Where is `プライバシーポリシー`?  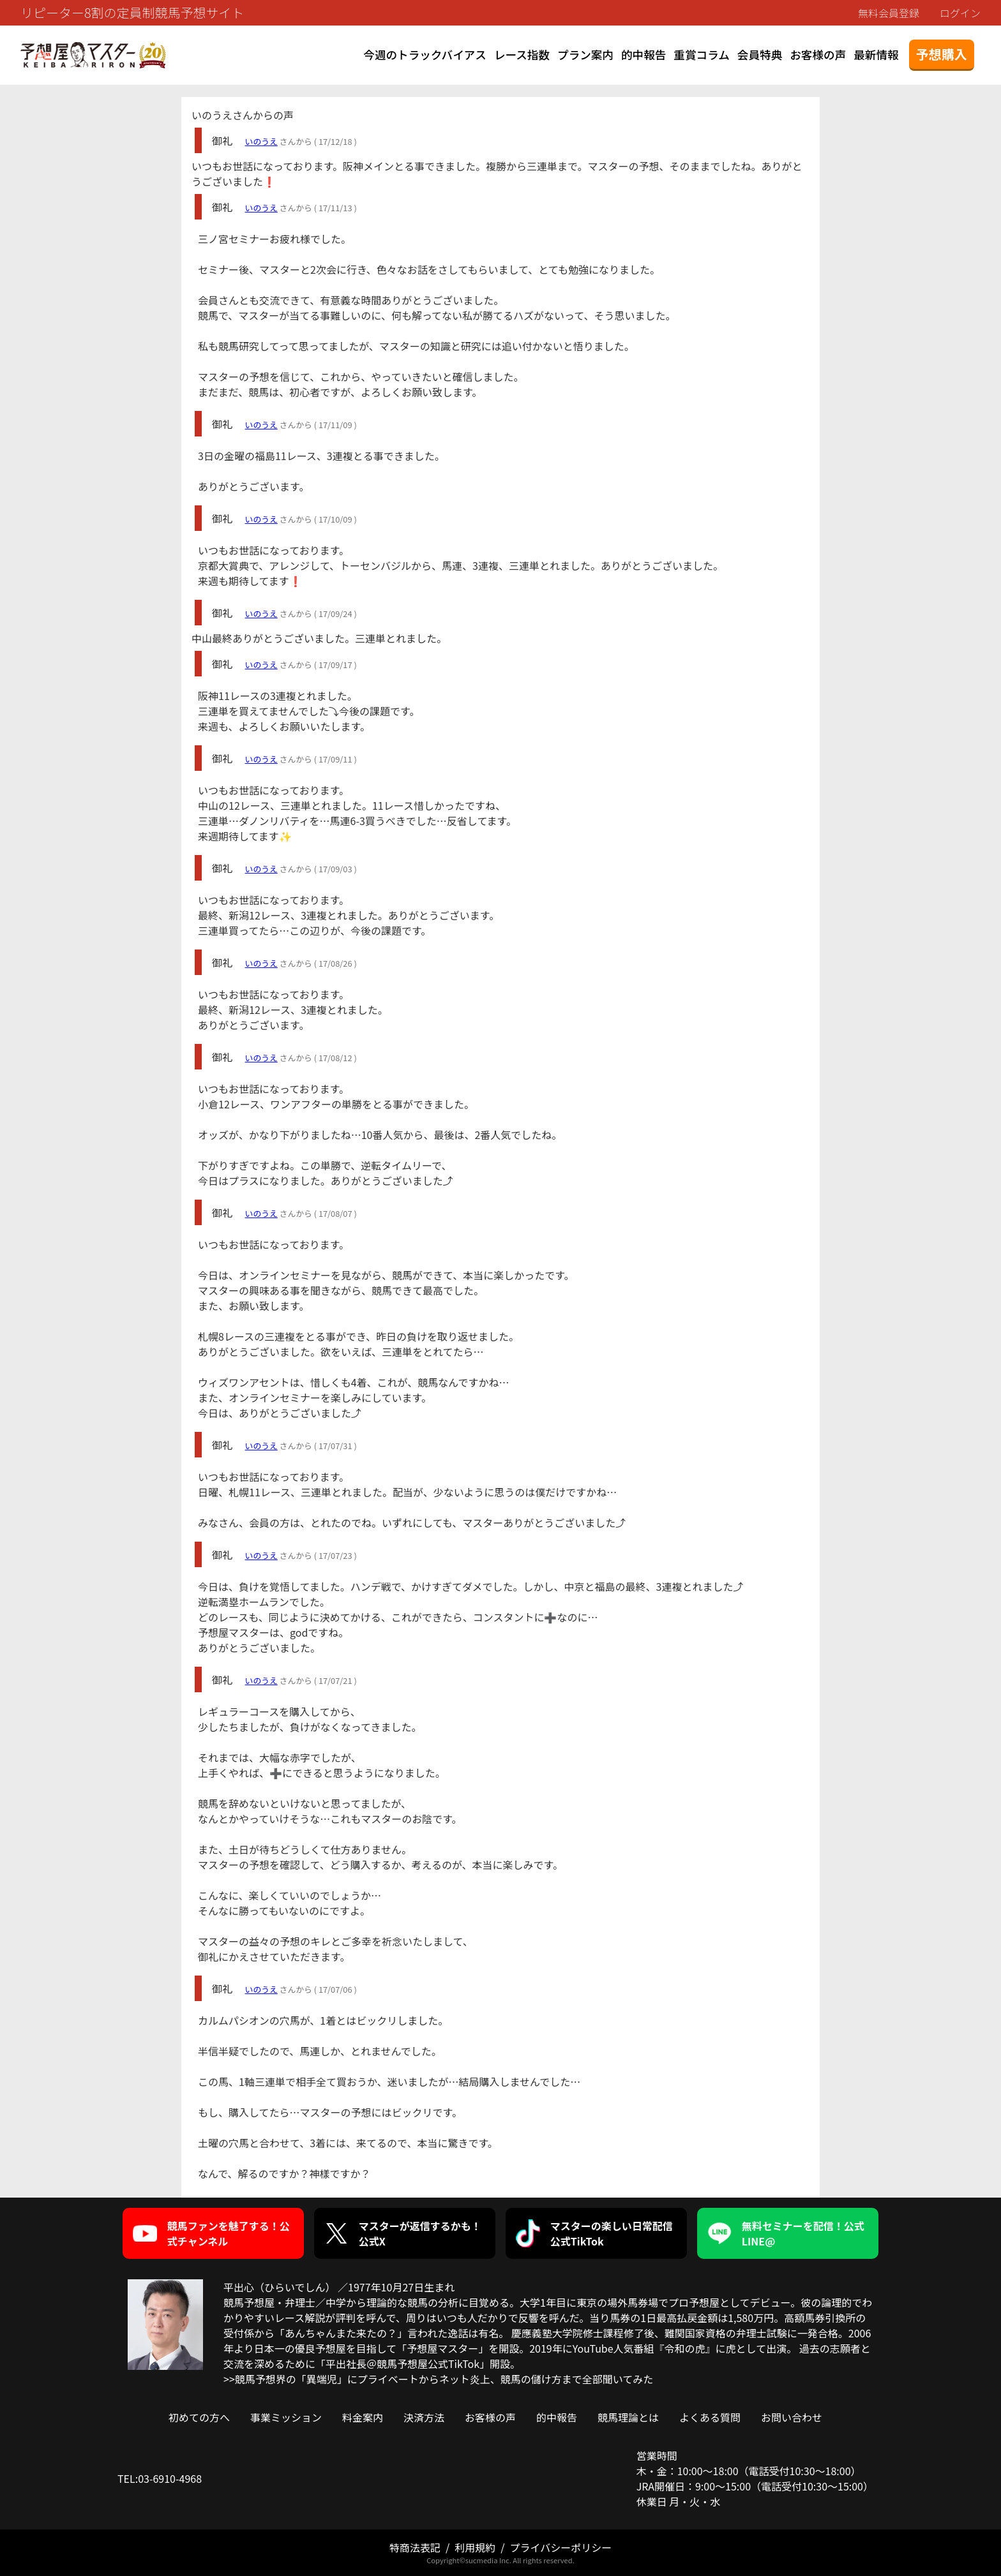
プライバシーポリシー is located at coordinates (560, 2547).